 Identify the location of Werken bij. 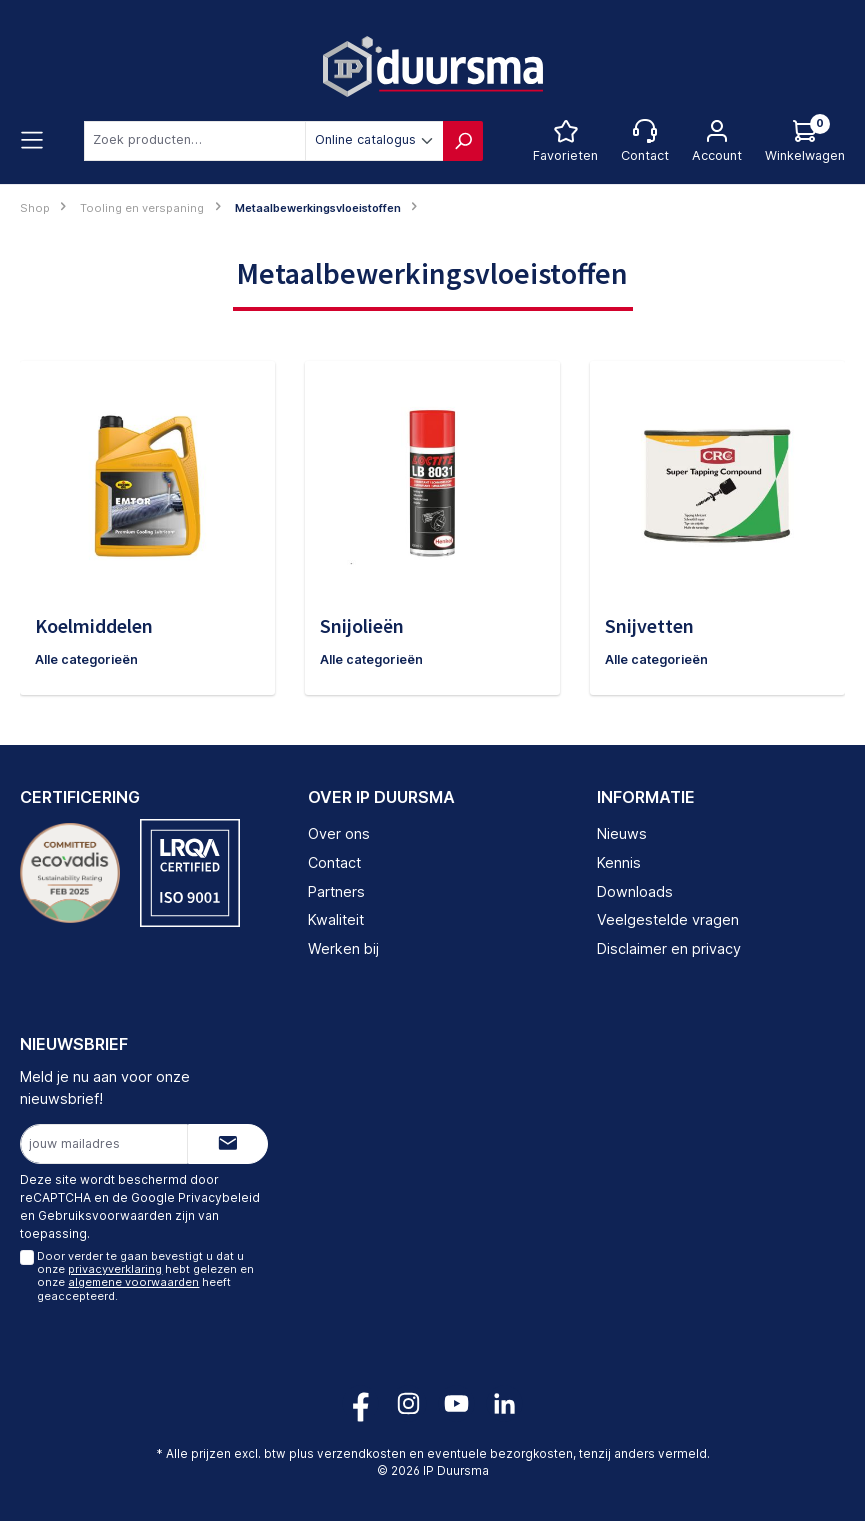
(343, 948).